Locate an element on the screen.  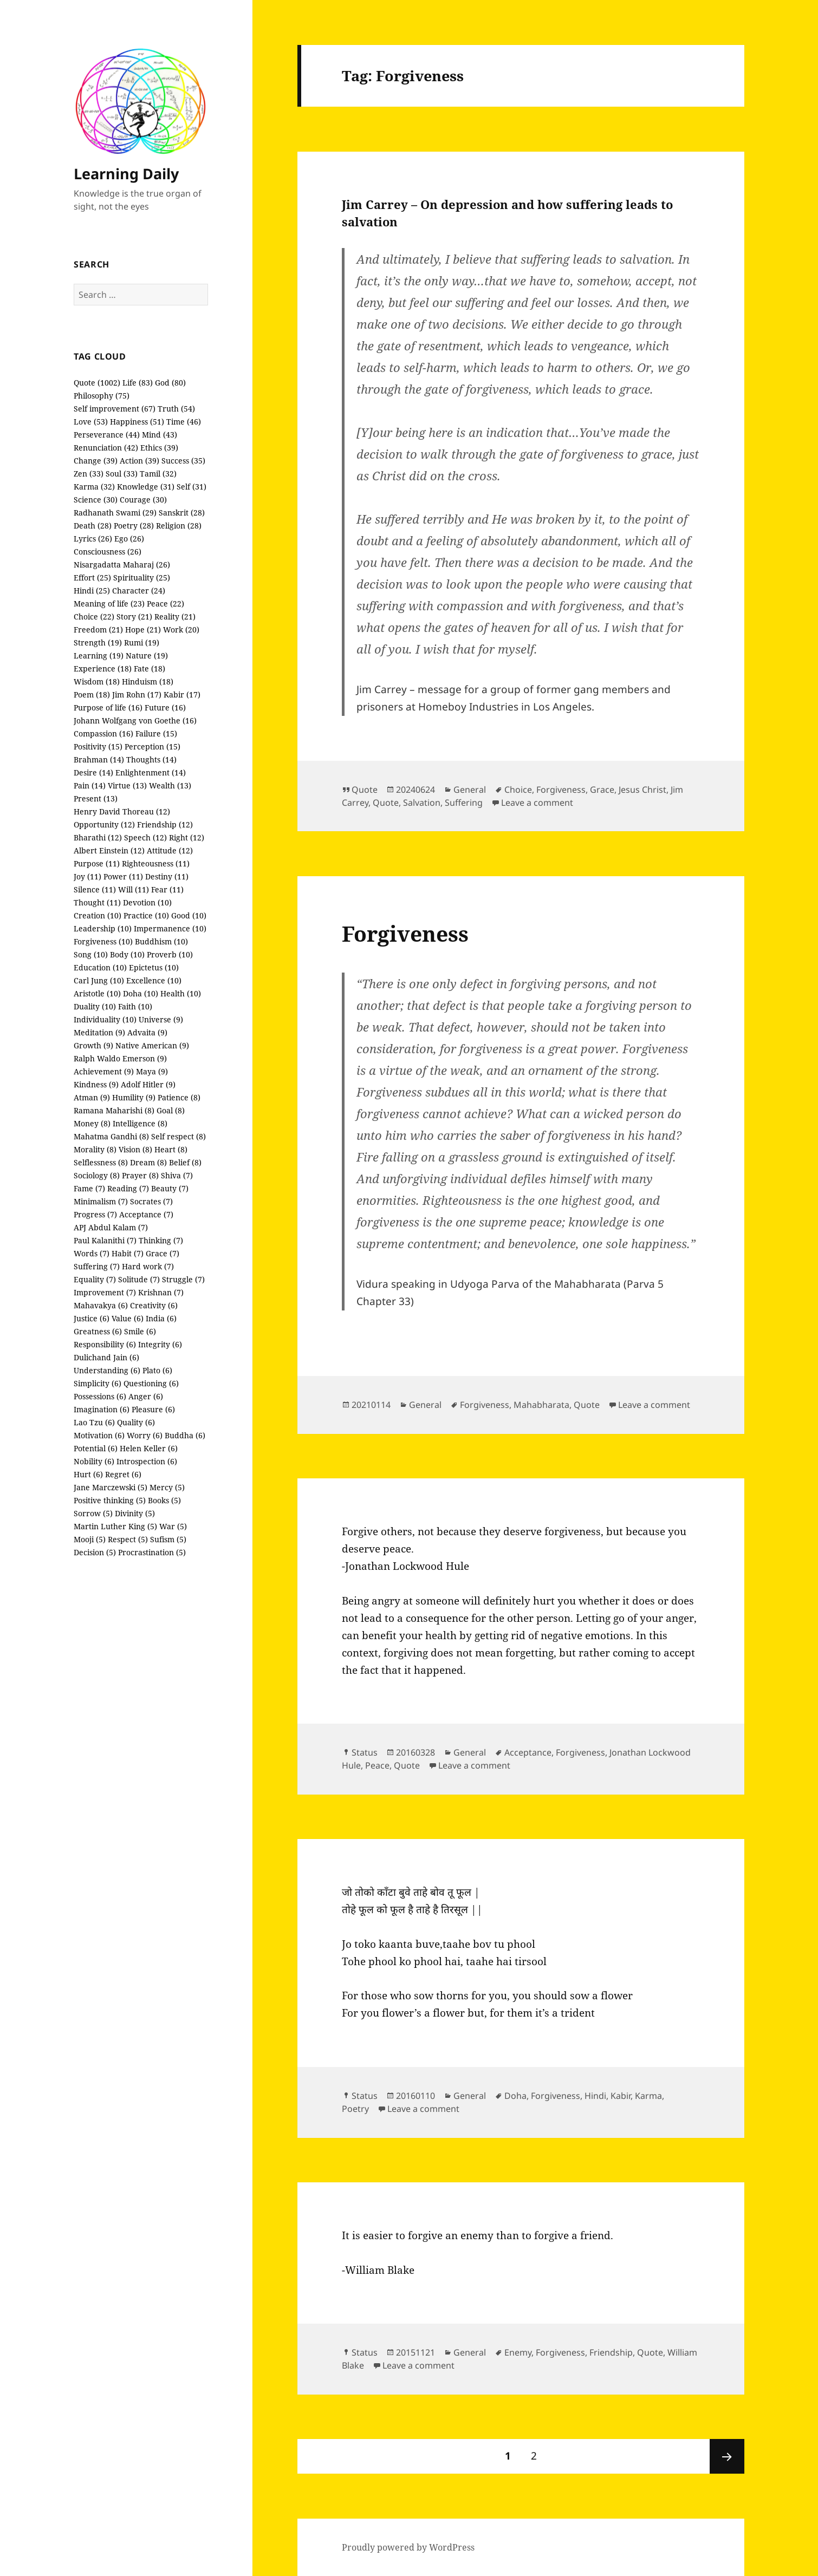
Forgiveness (10) is located at coordinates (103, 941).